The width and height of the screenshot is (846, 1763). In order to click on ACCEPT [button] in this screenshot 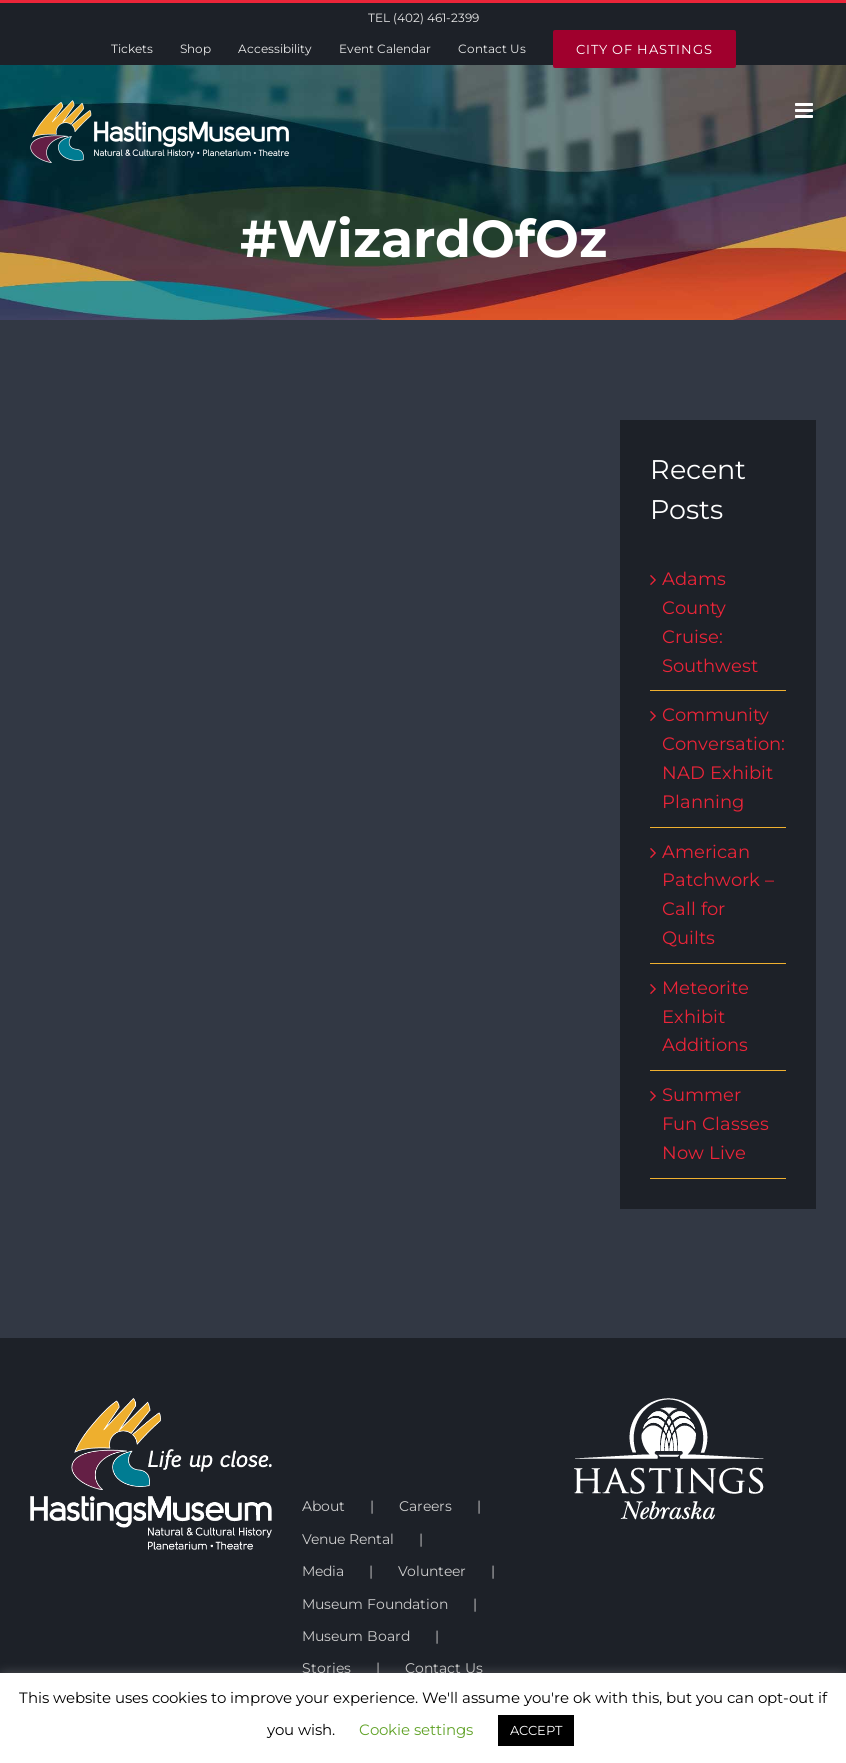, I will do `click(536, 1730)`.